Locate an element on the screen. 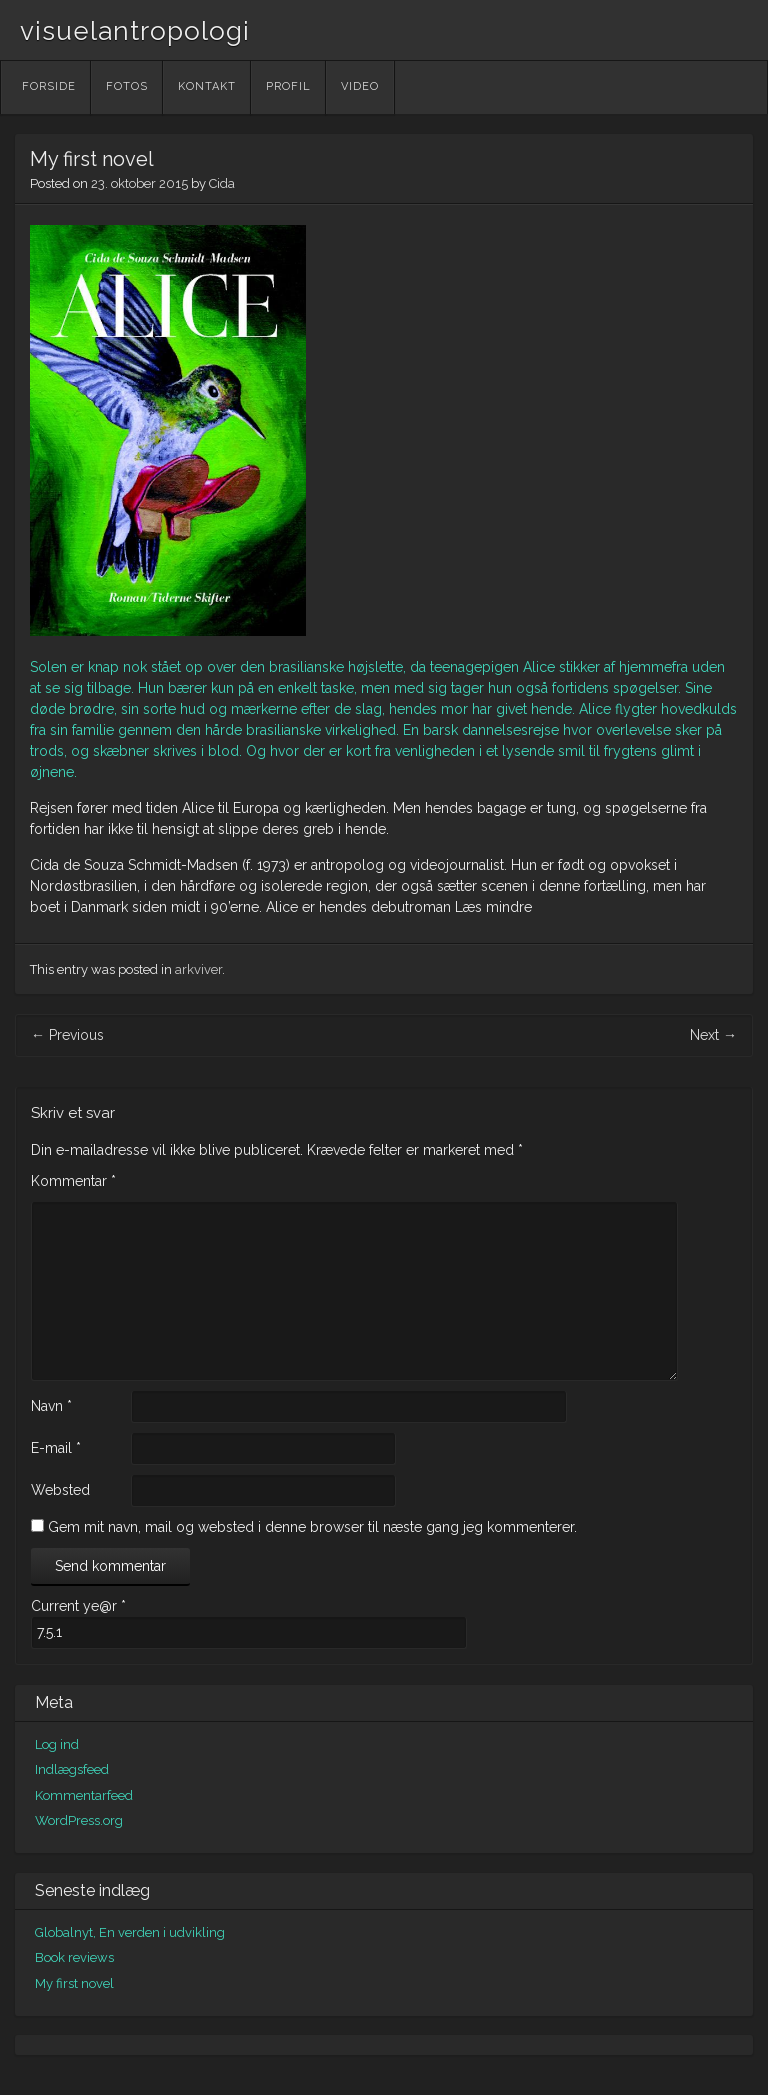  Fotos is located at coordinates (127, 86).